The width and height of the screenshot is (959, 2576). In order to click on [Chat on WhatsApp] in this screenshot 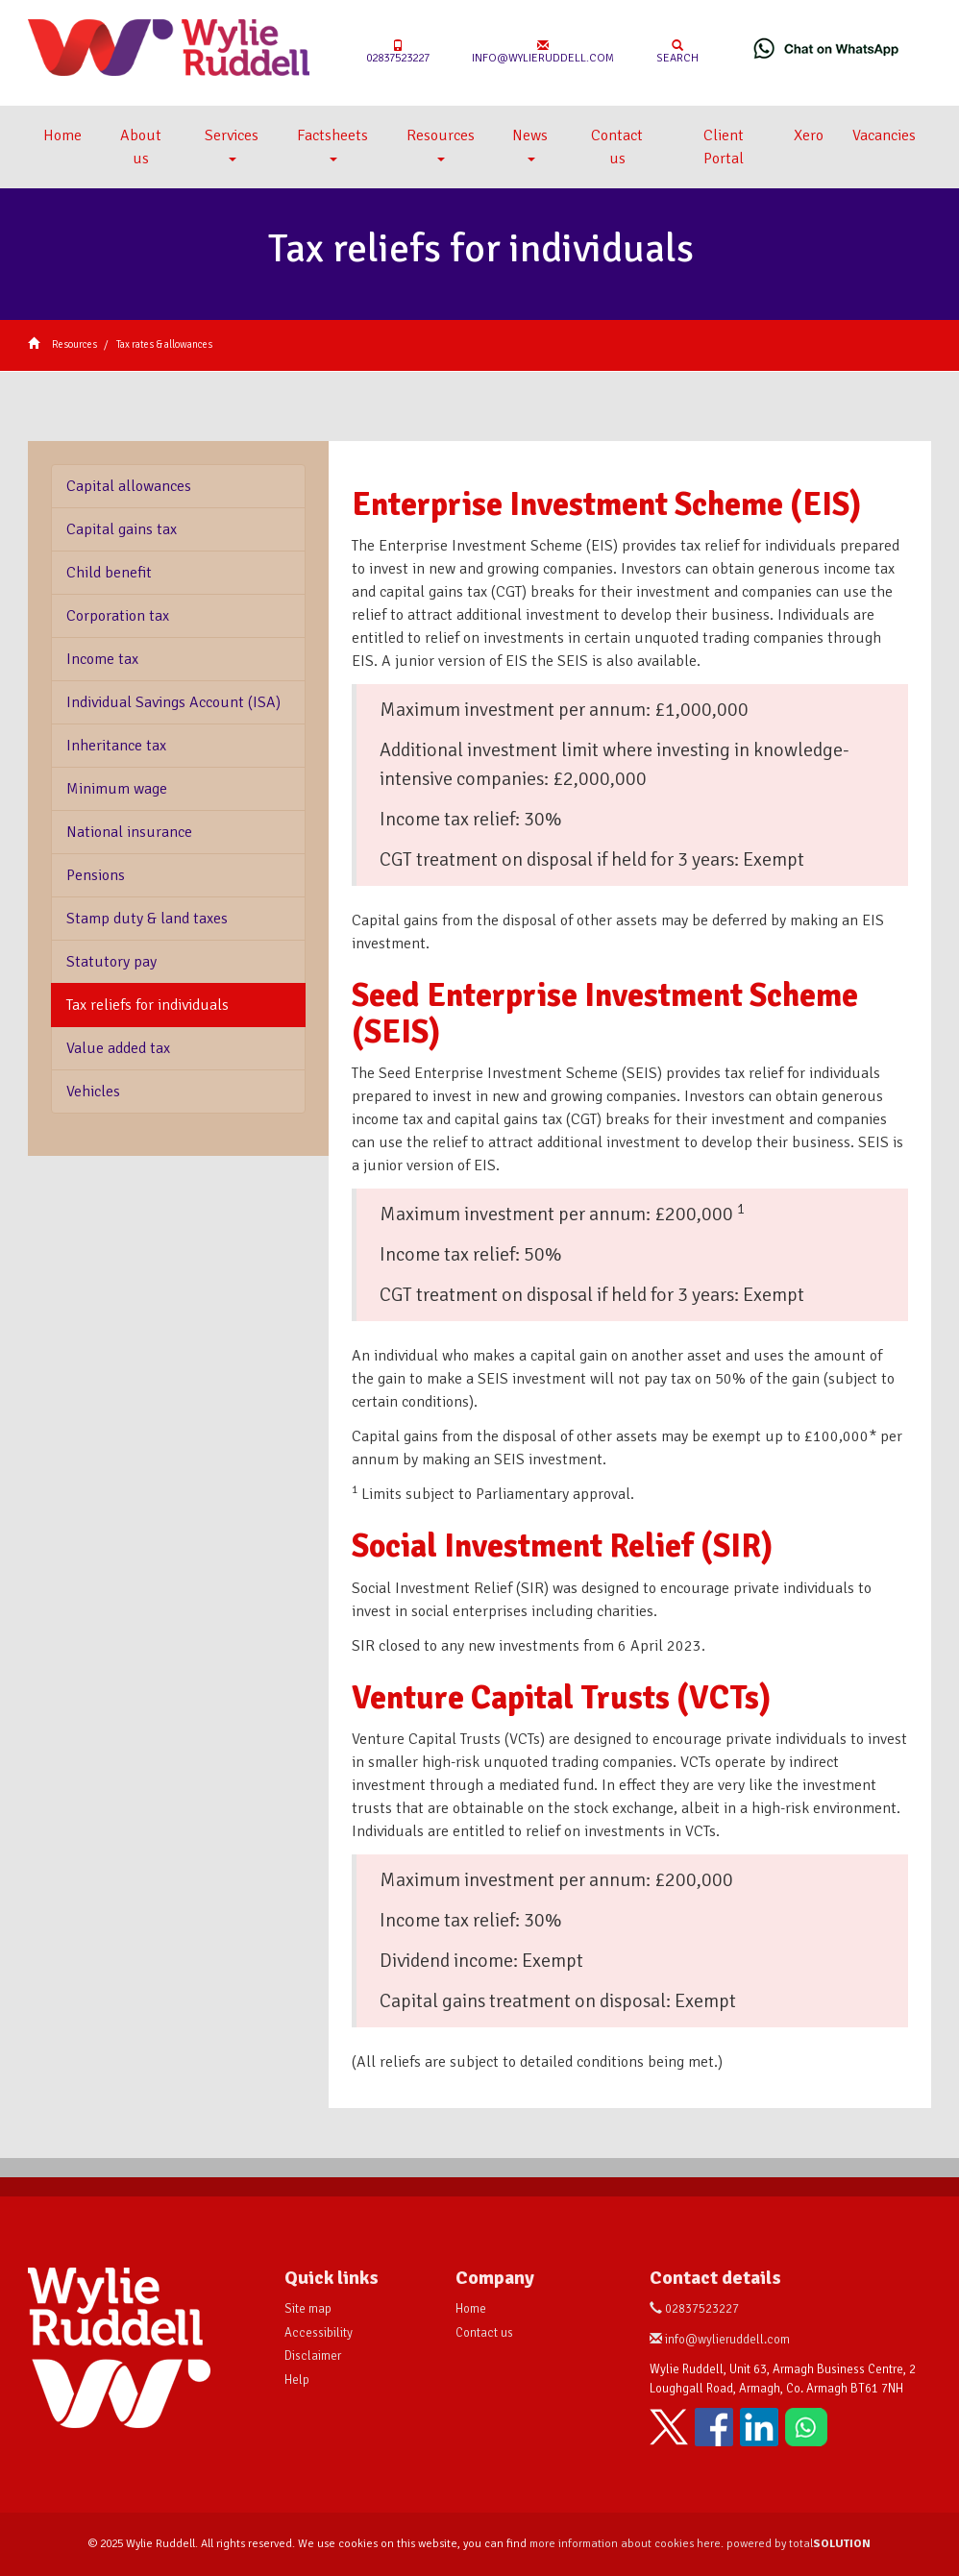, I will do `click(826, 48)`.